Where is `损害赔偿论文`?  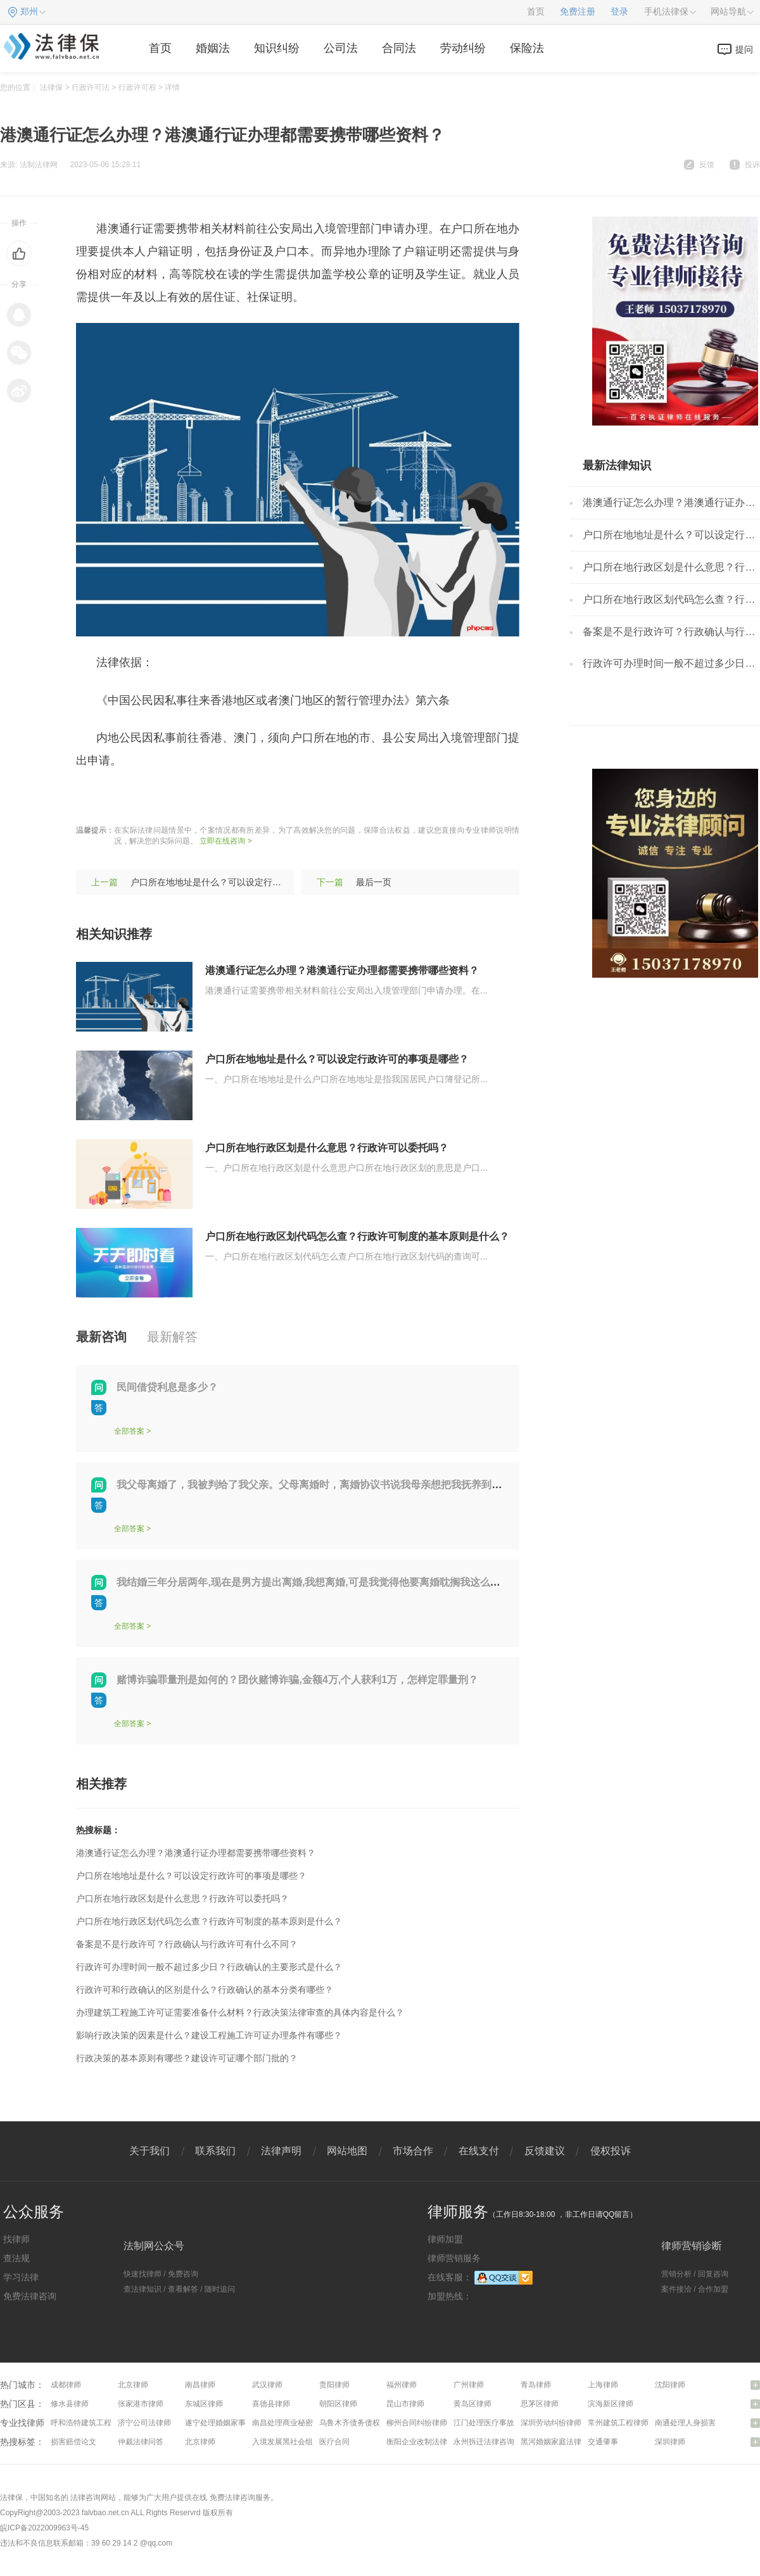 损害赔偿论文 is located at coordinates (73, 2441).